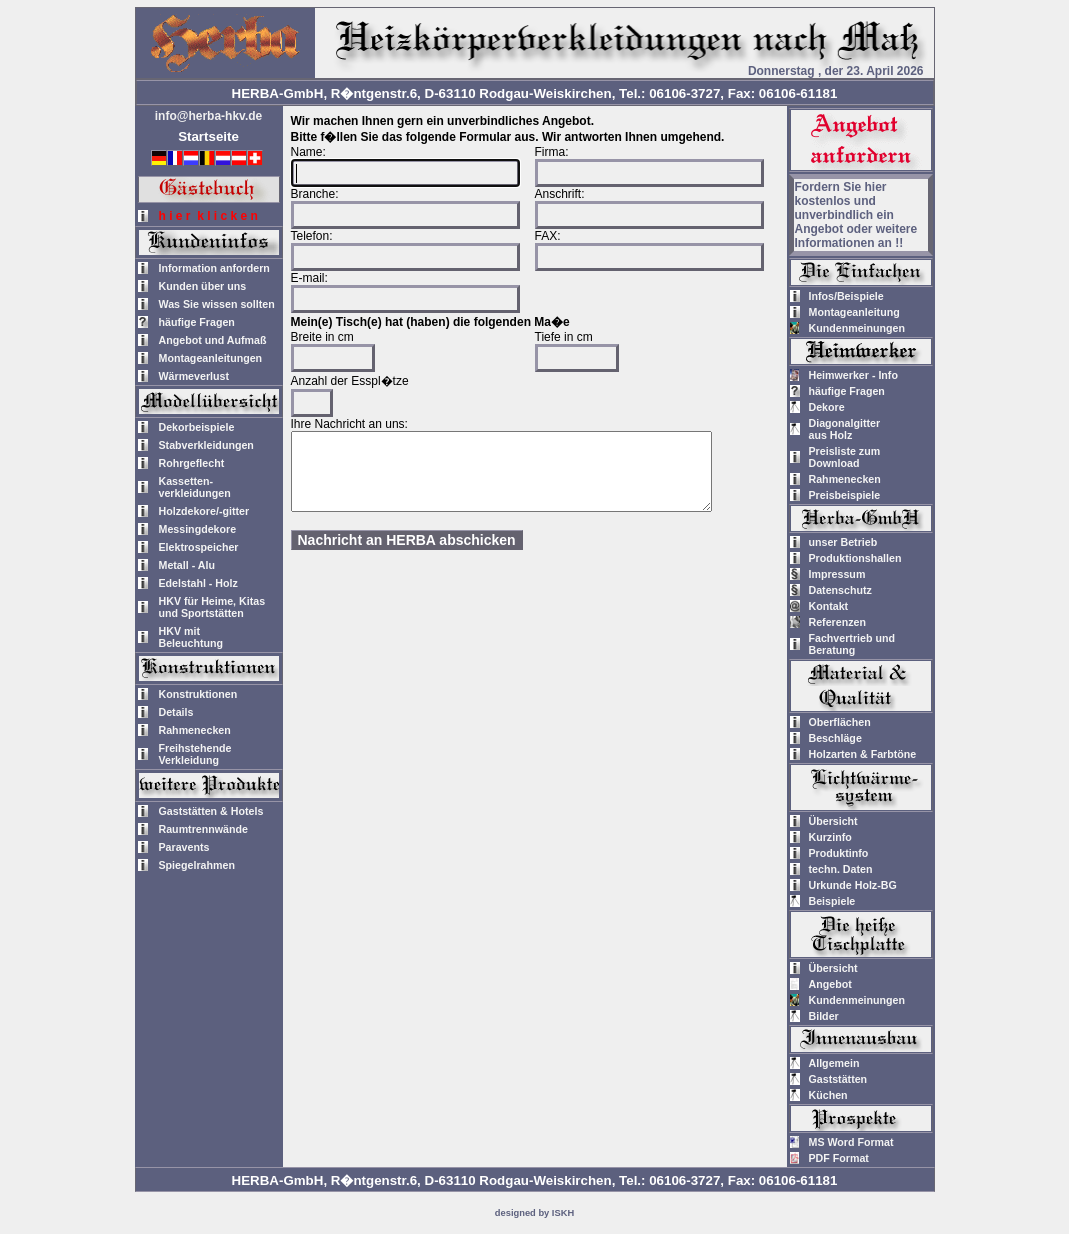 This screenshot has width=1069, height=1234. I want to click on Bilder, so click(824, 1016).